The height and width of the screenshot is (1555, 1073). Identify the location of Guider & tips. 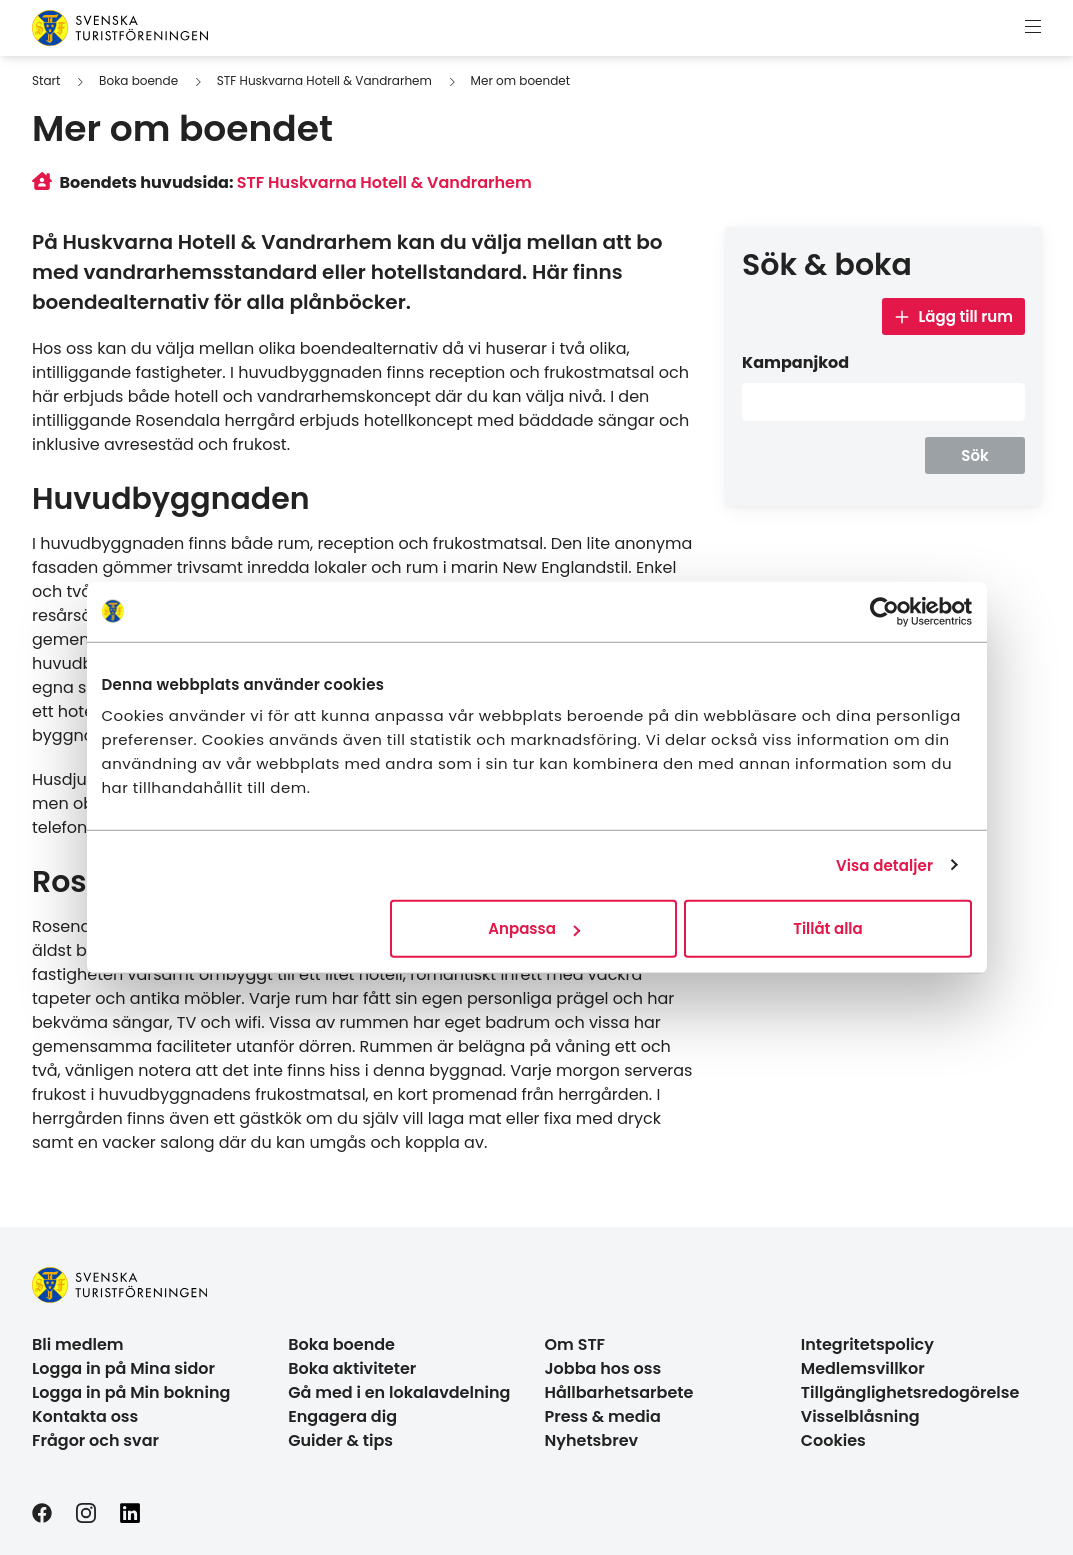
(340, 1440).